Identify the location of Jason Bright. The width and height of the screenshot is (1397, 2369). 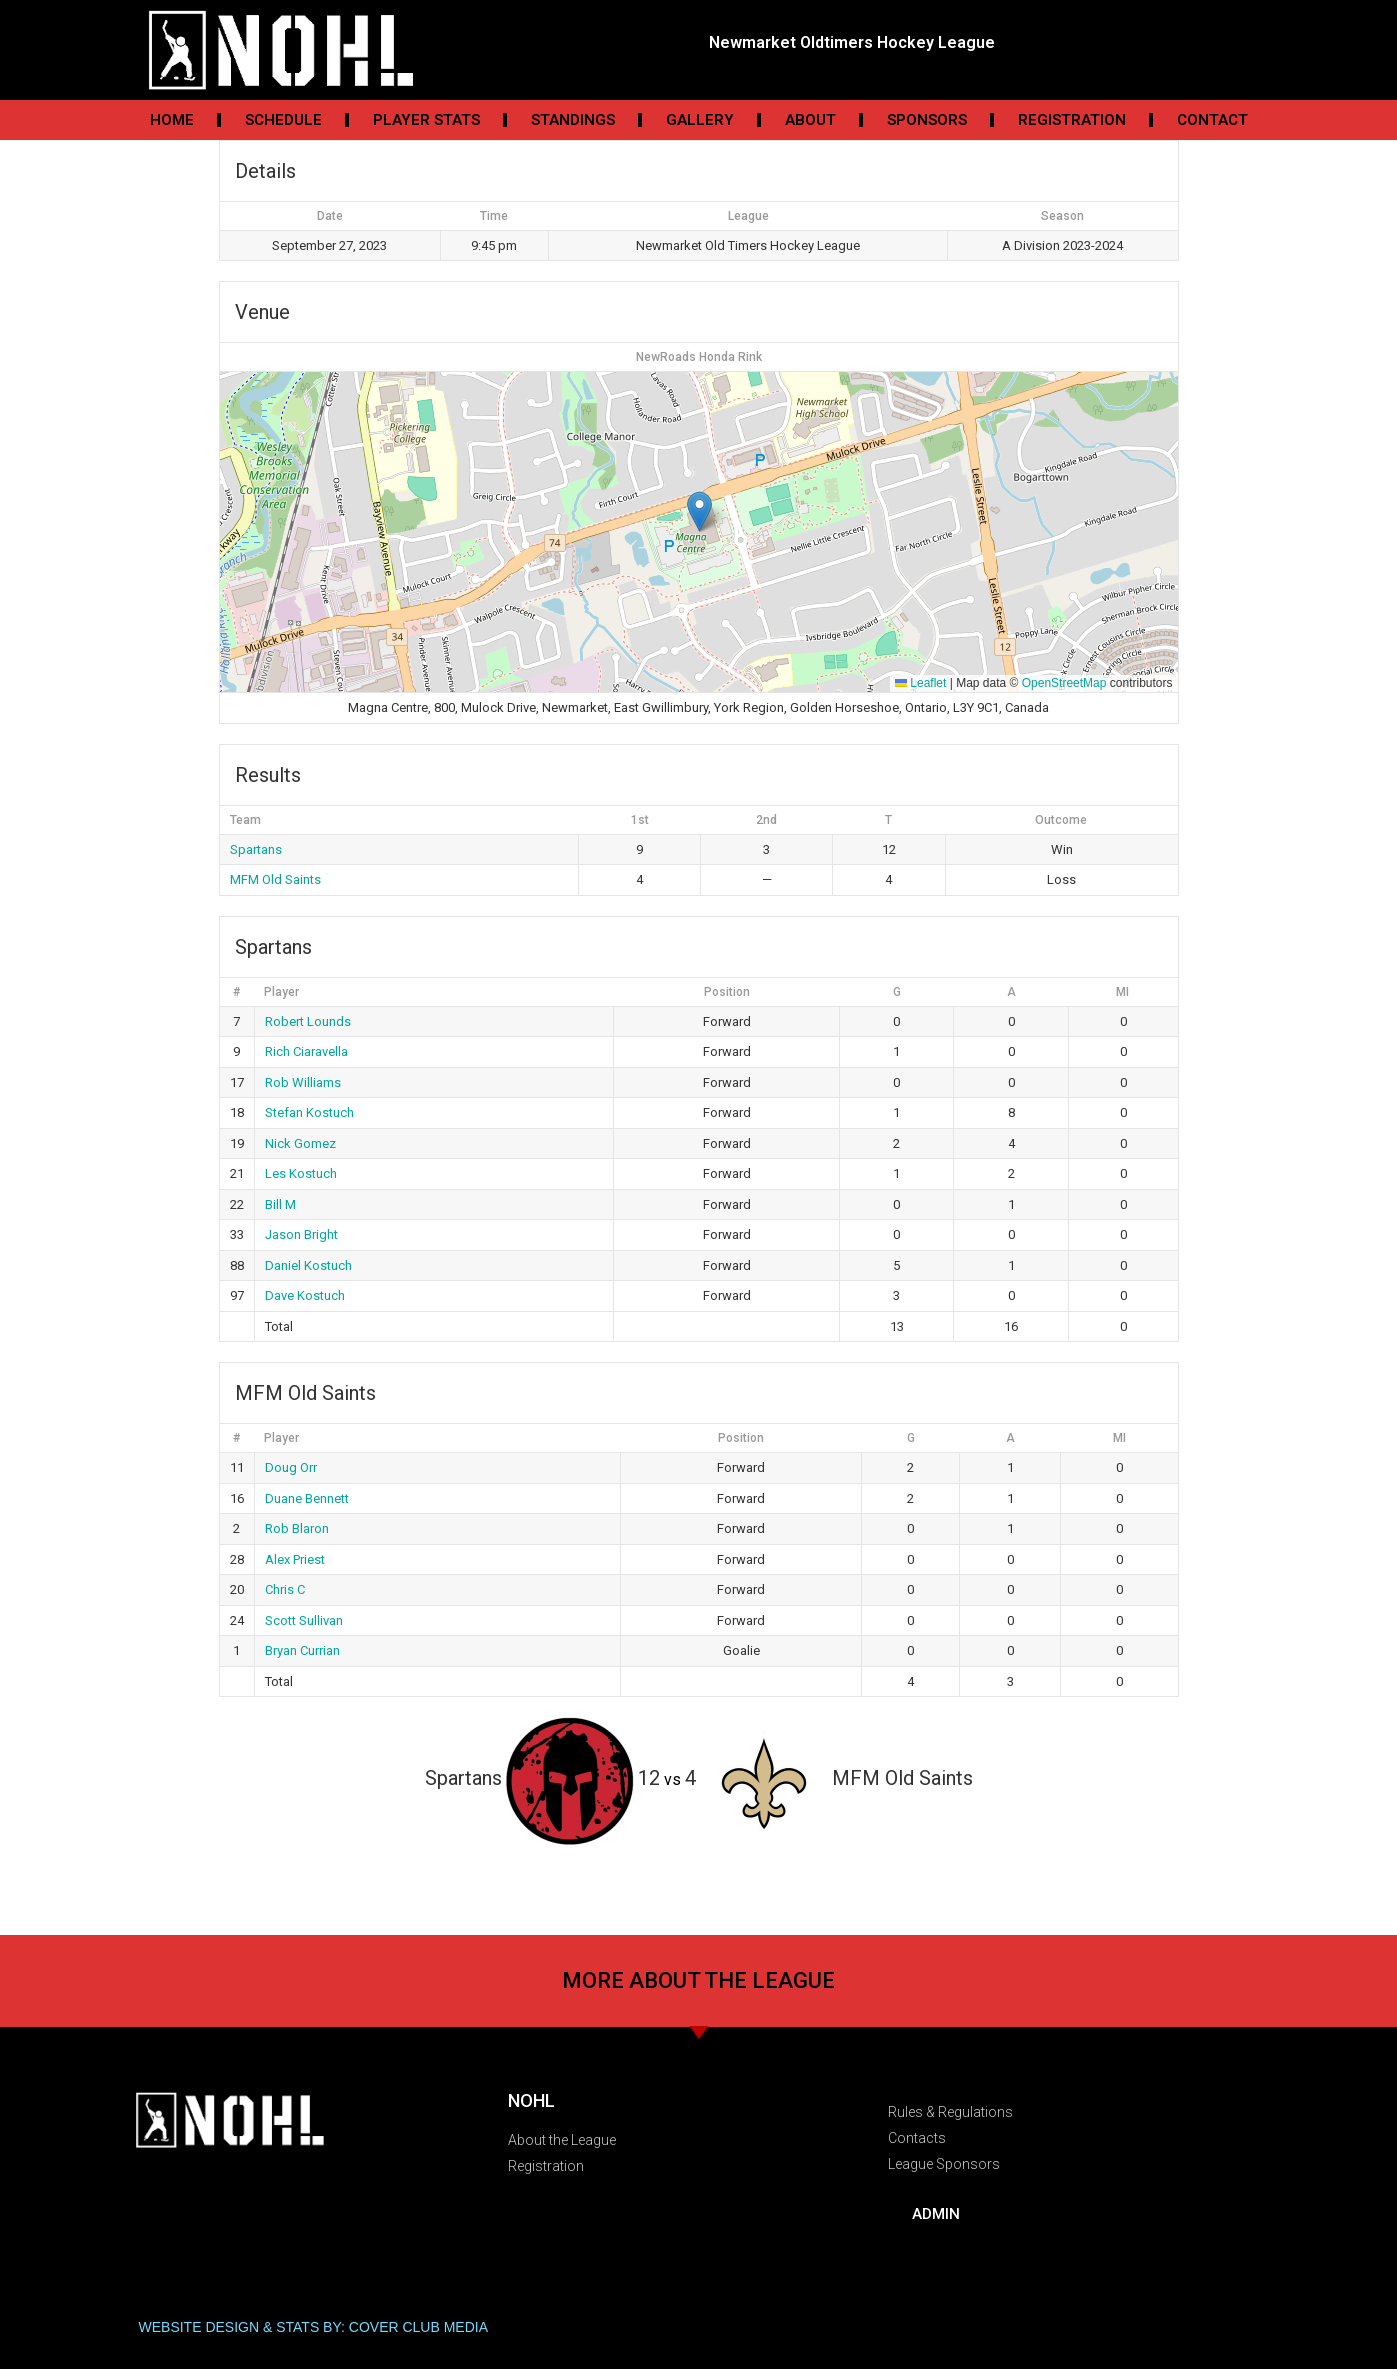
(301, 1234).